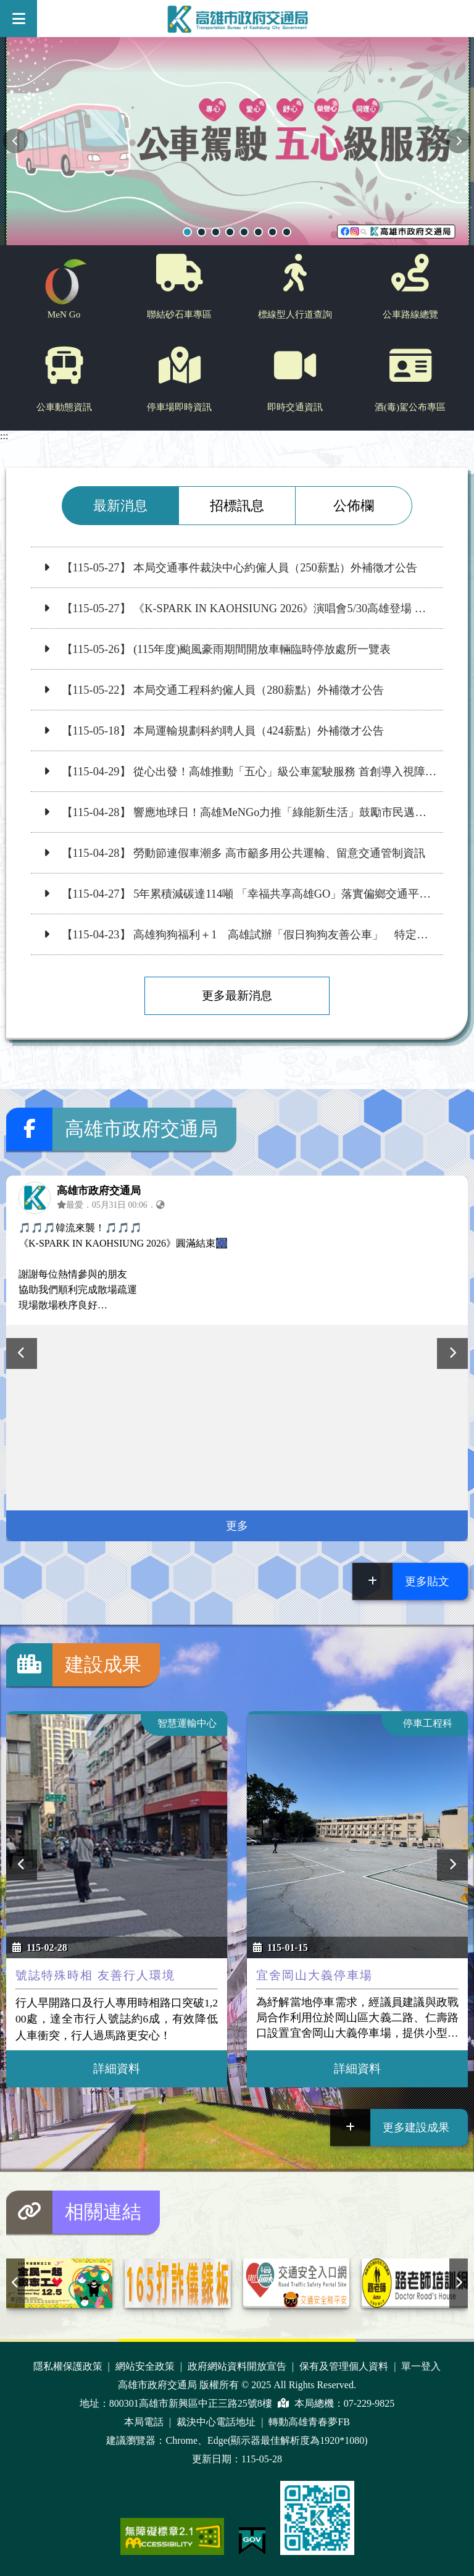 The height and width of the screenshot is (2576, 474). I want to click on 網站安全政策, so click(146, 2366).